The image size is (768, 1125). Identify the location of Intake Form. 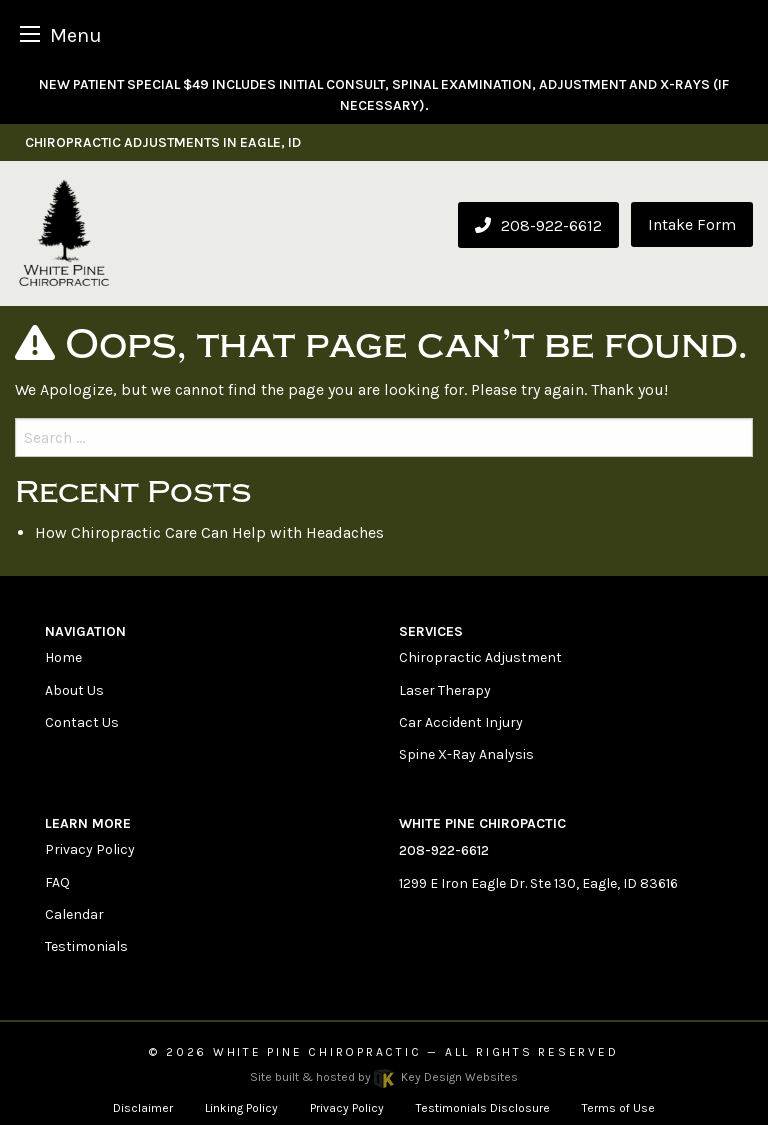
(692, 224).